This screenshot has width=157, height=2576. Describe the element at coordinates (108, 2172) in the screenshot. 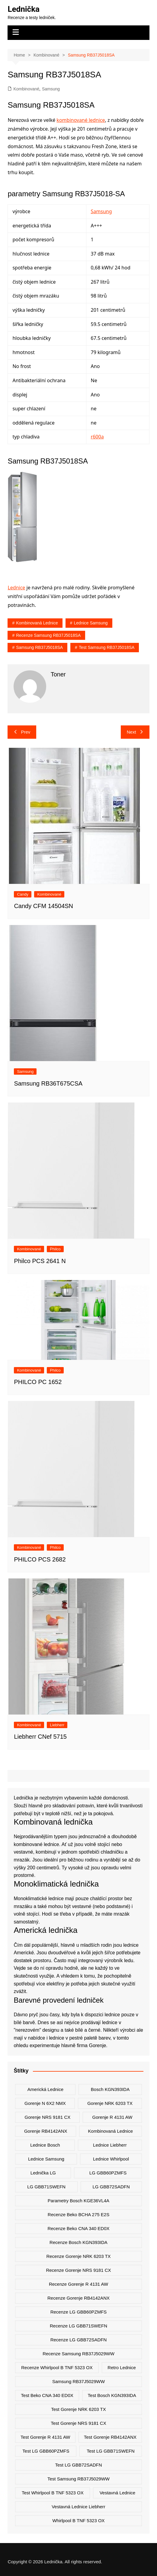

I see `LG GBB60PZMFS [LG GBB60PZMFS (2 položky)]` at that location.